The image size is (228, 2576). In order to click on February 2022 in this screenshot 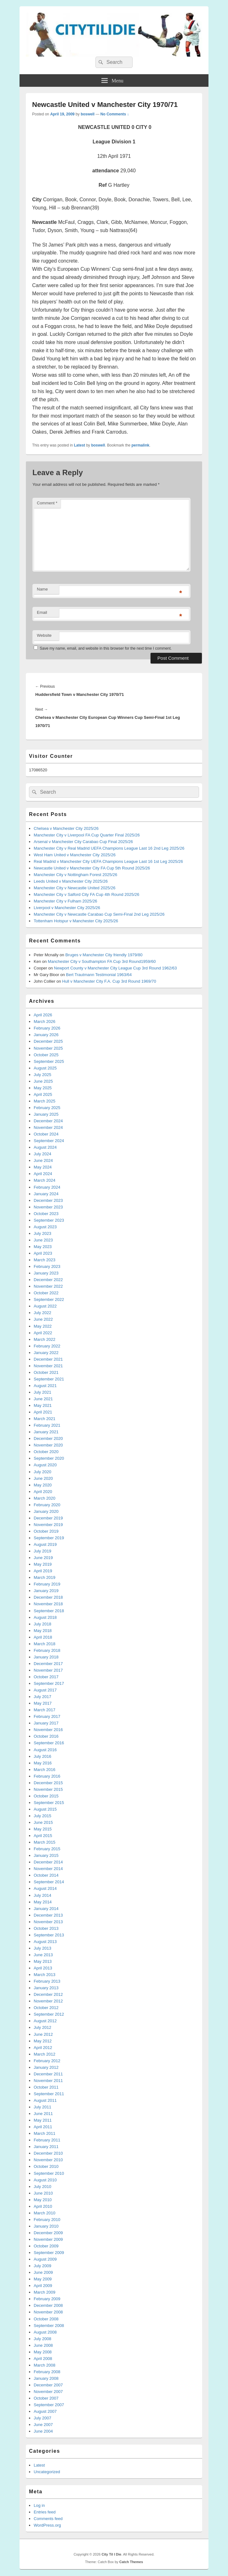, I will do `click(47, 1346)`.